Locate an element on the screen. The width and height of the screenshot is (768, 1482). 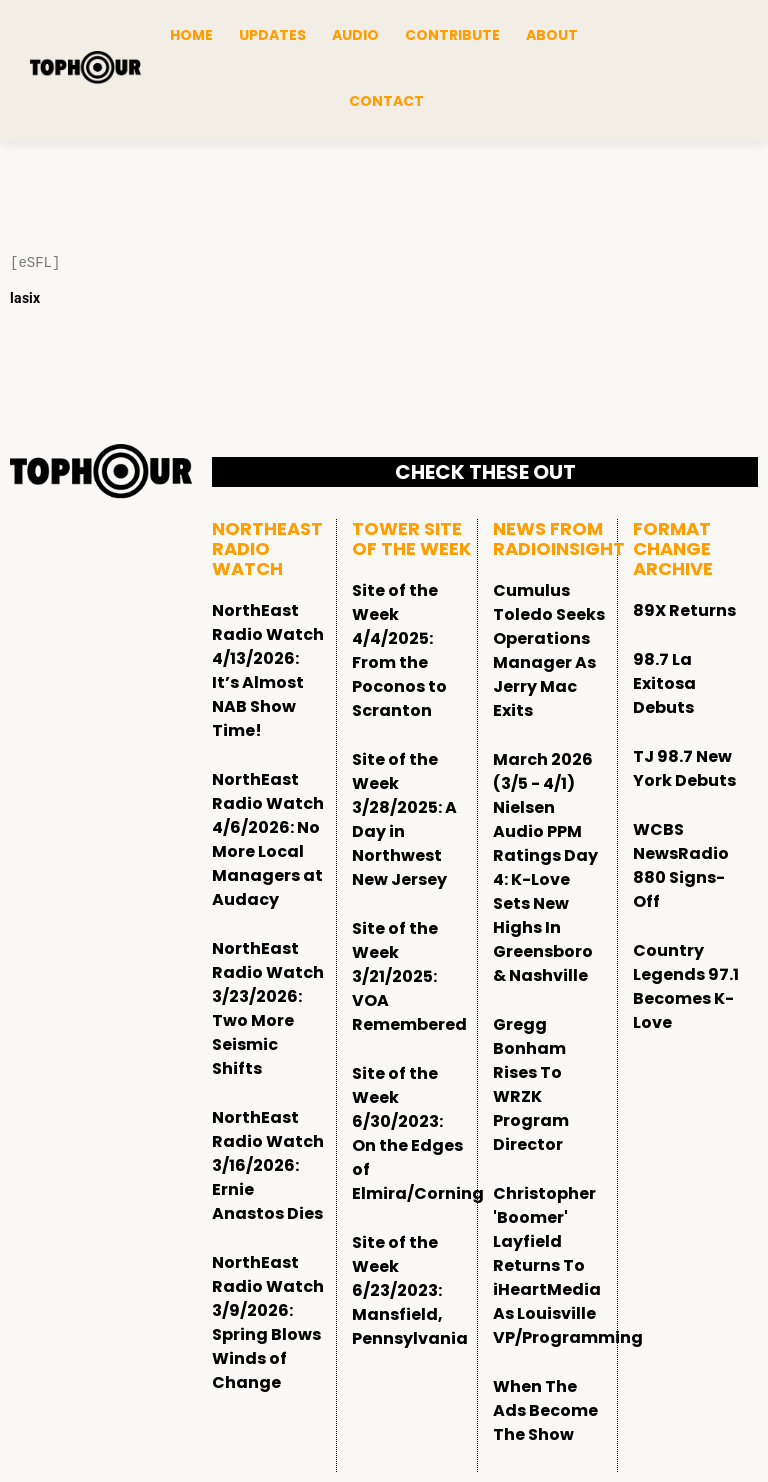
Cumulus Toledo Seeks Operations Manager As Jerry Mac Exits is located at coordinates (549, 650).